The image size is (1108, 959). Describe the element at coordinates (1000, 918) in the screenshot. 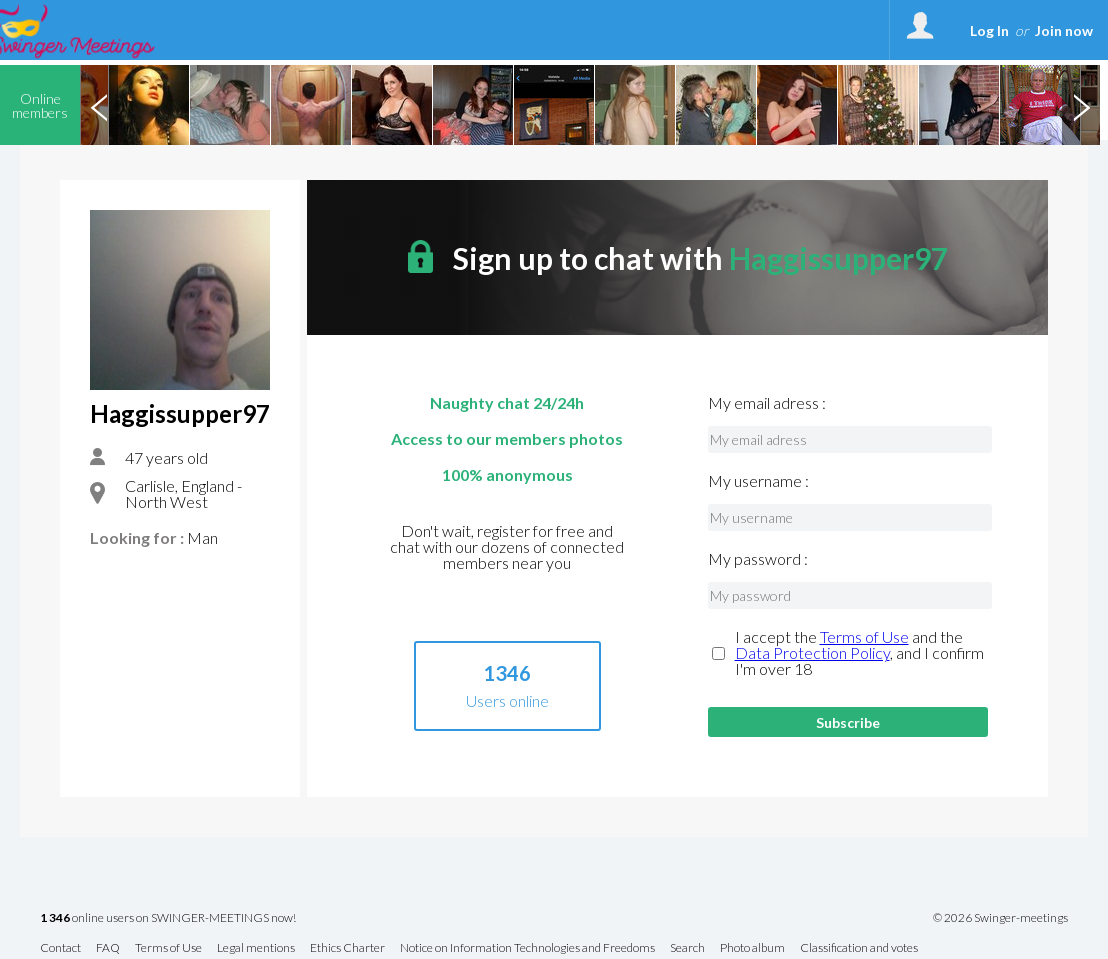

I see `© 2026 Swinger-meetings` at that location.